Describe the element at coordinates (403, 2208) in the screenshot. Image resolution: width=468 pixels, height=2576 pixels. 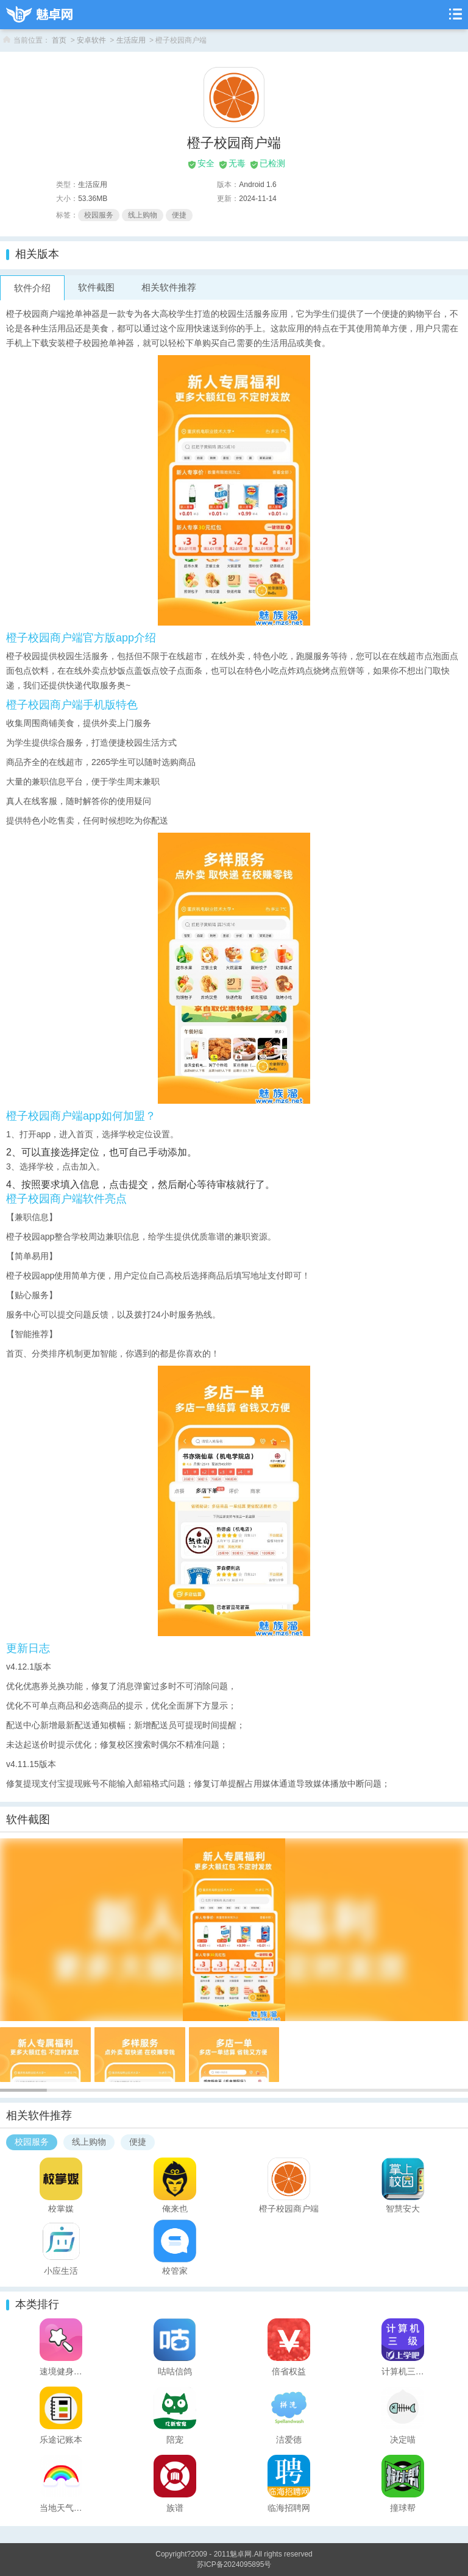
I see `智慧安大` at that location.